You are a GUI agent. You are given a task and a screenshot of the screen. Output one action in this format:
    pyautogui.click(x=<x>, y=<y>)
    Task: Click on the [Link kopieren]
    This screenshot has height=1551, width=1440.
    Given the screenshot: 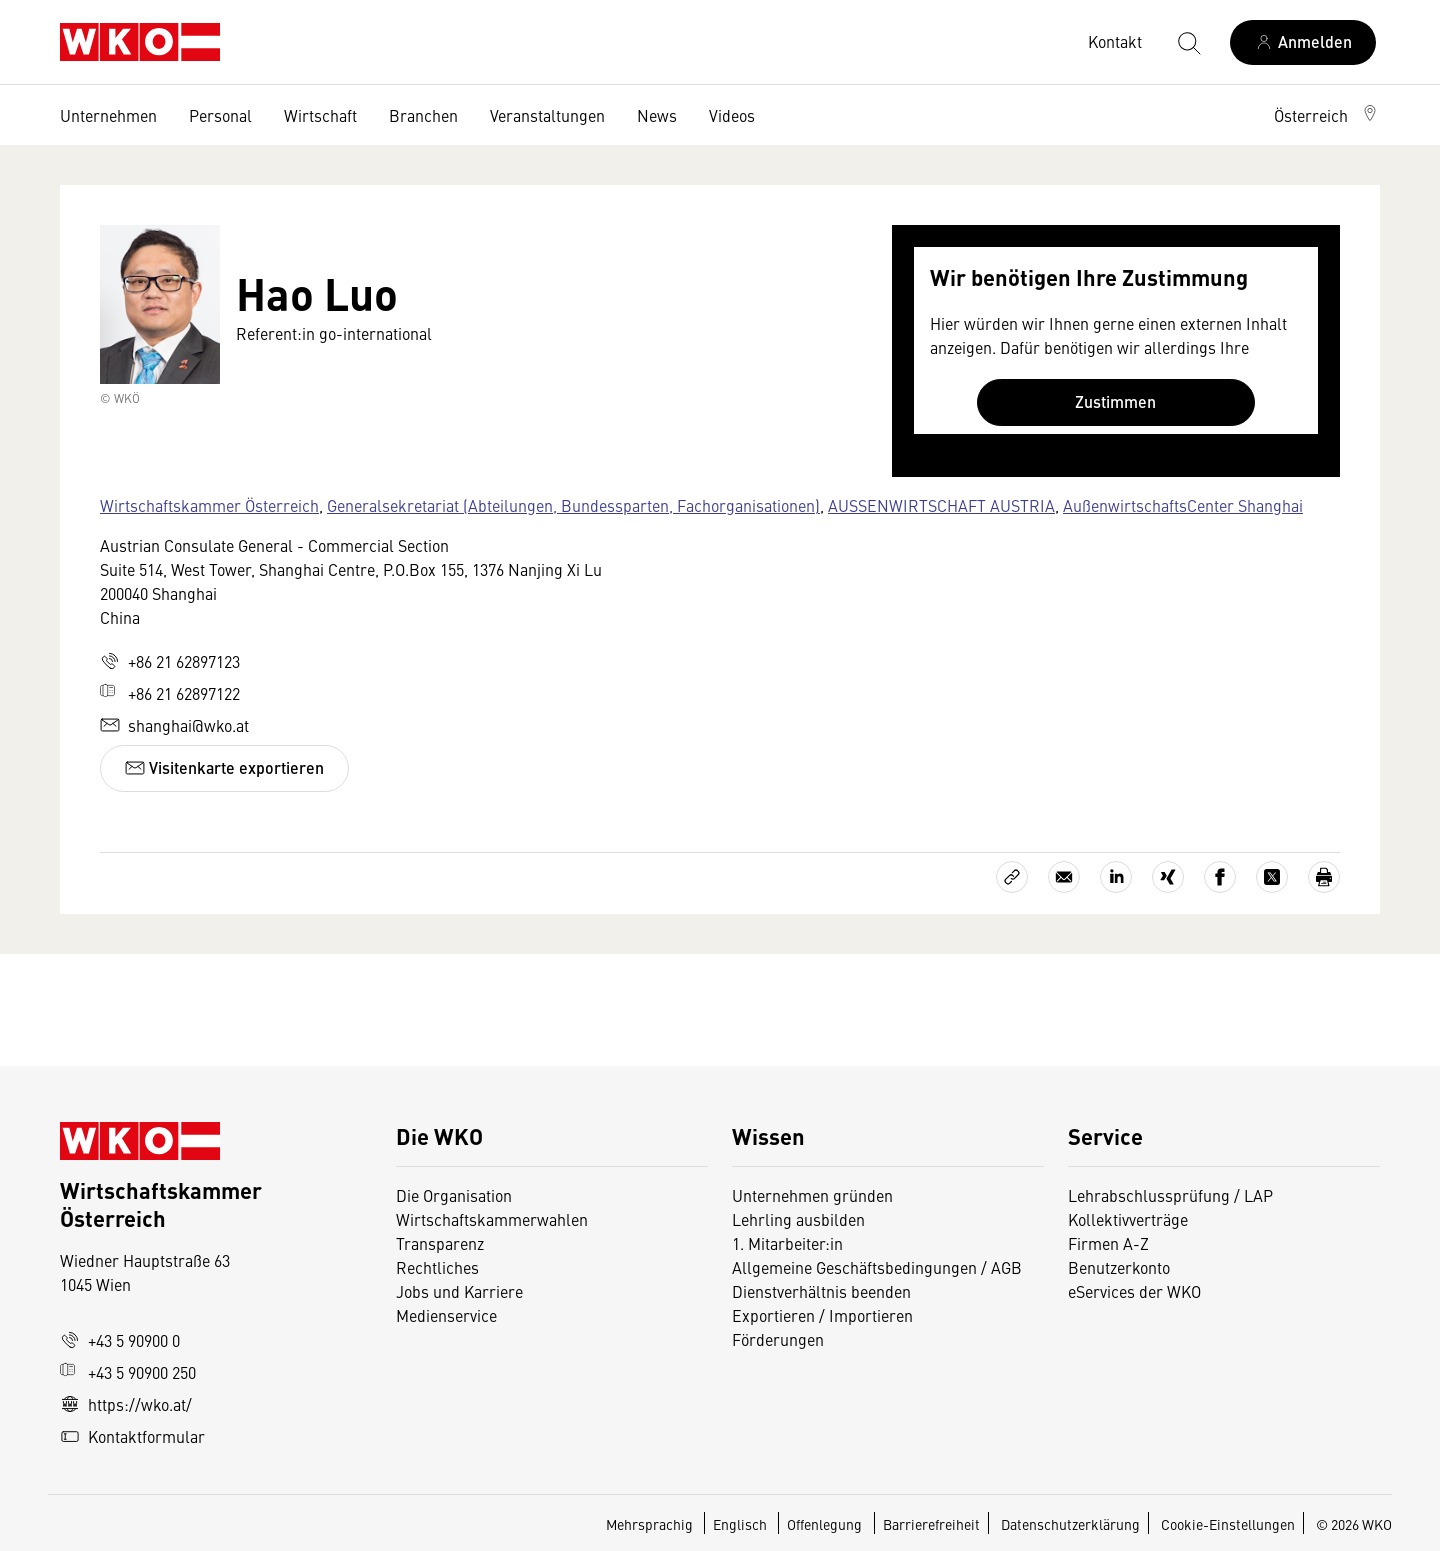 What is the action you would take?
    pyautogui.click(x=1012, y=877)
    